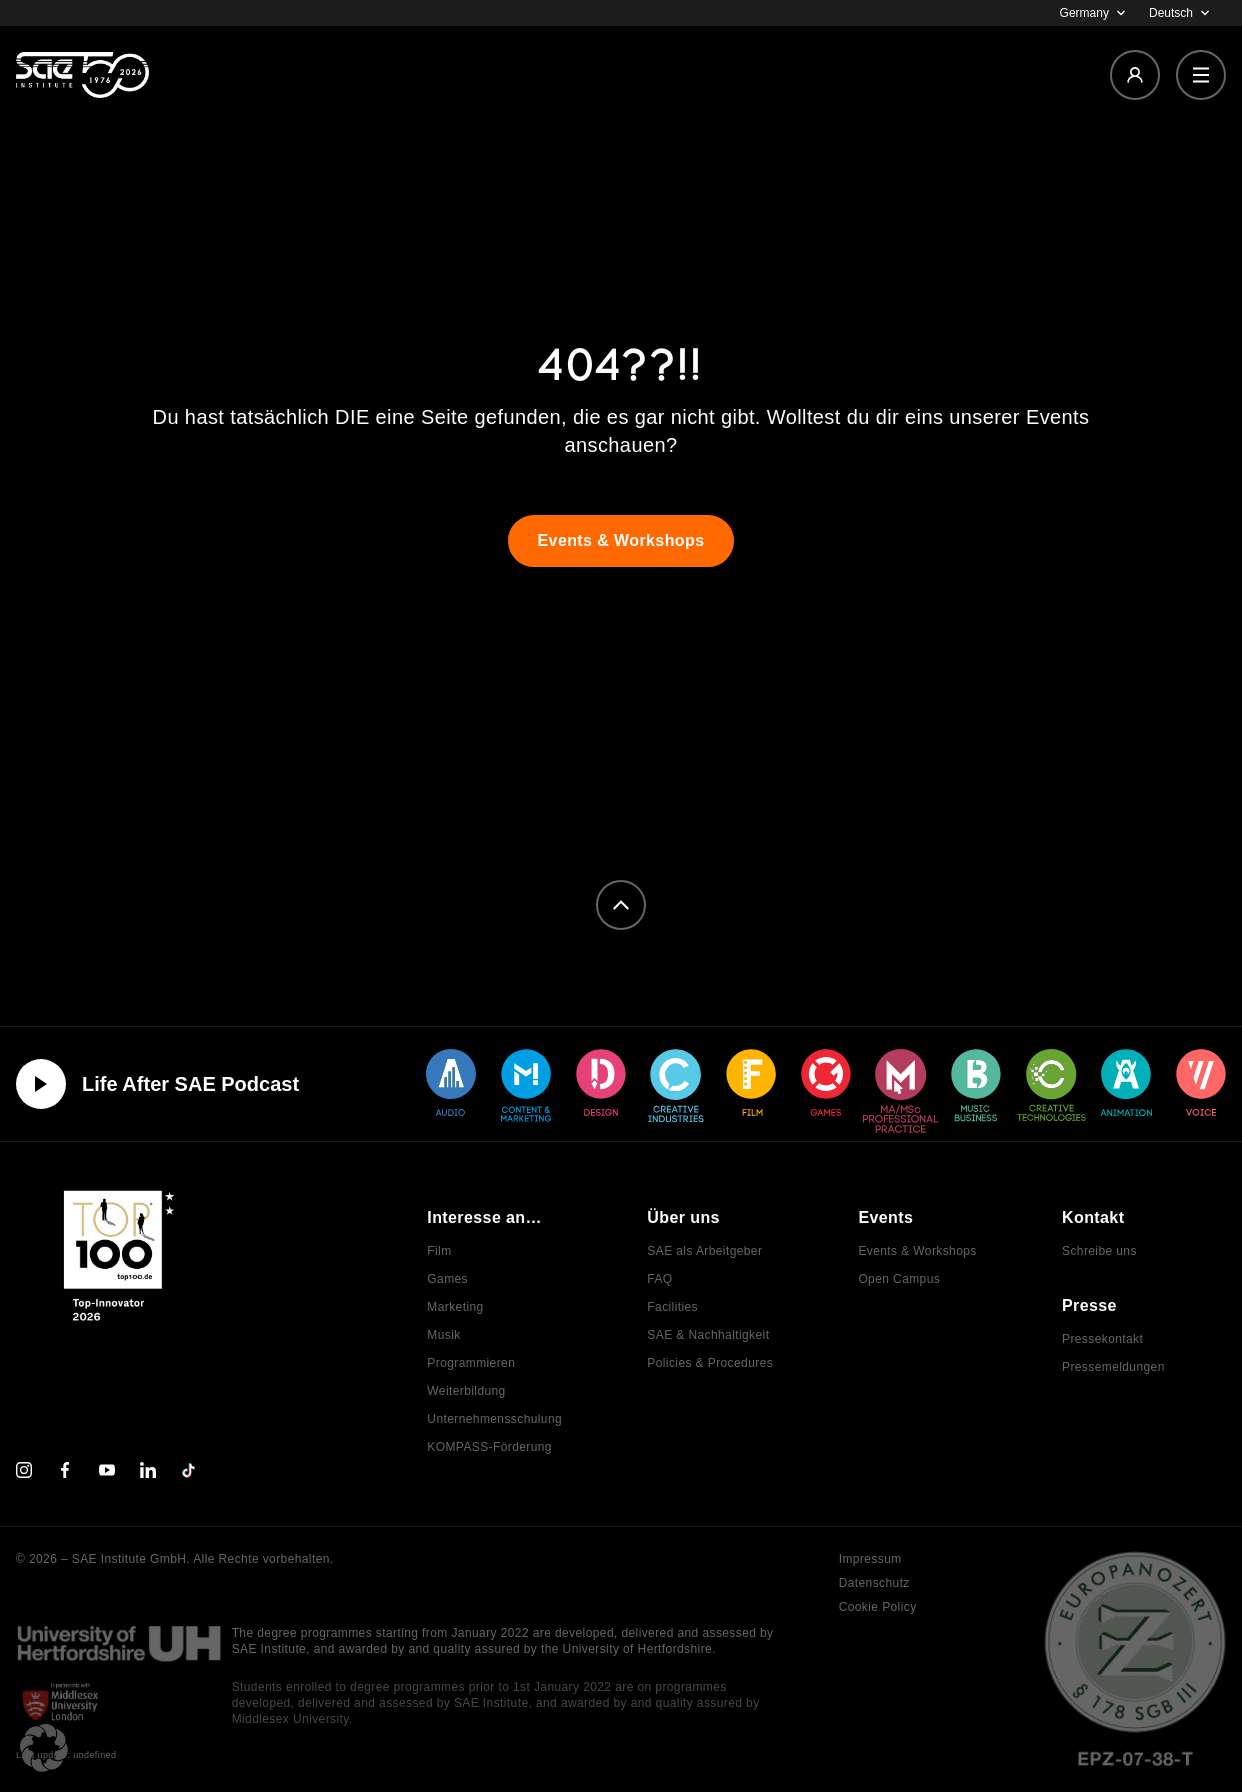  I want to click on KOMPASS-Förderung, so click(489, 1447).